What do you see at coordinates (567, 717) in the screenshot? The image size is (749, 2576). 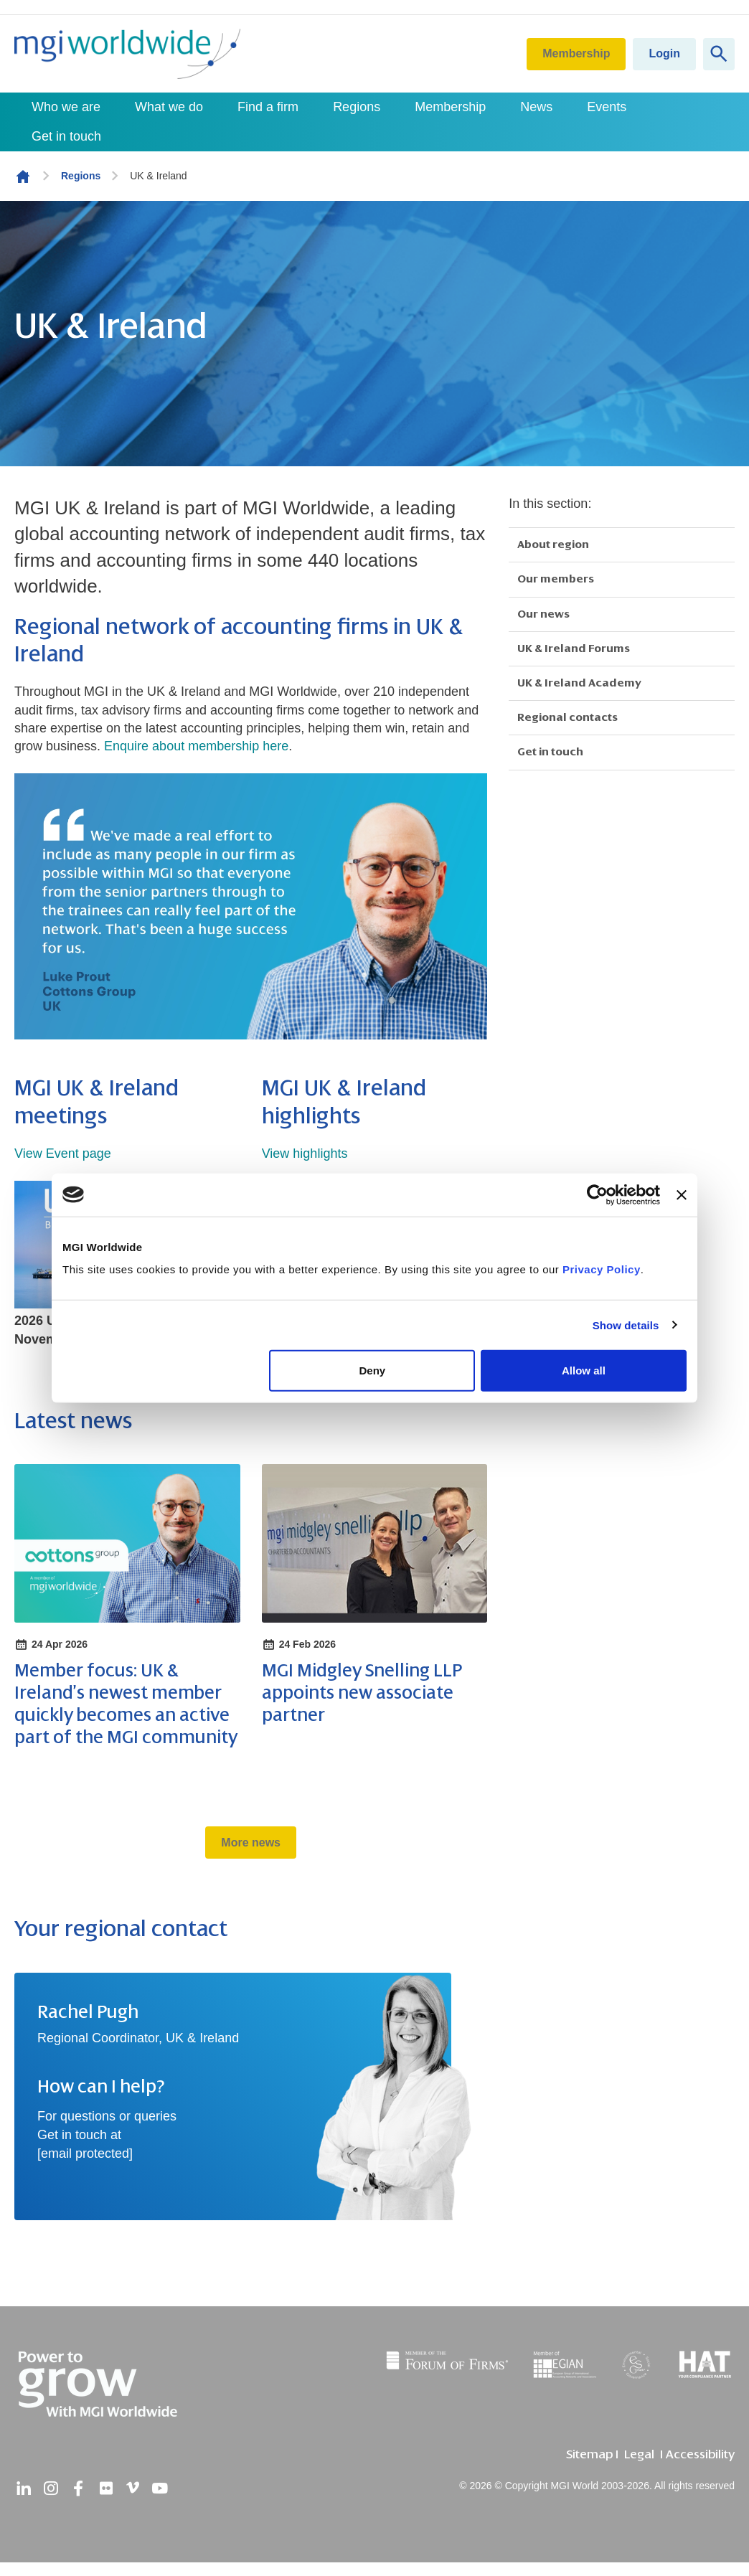 I see `Regional contacts` at bounding box center [567, 717].